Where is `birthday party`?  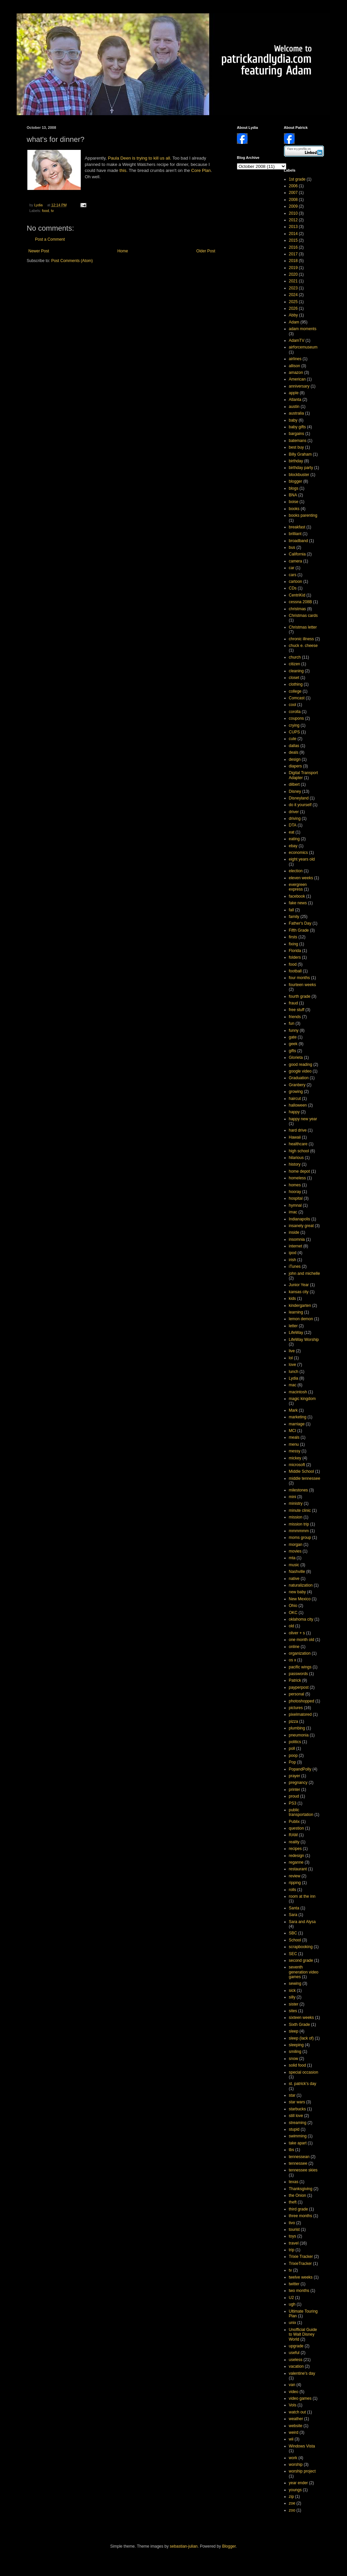
birthday party is located at coordinates (301, 467).